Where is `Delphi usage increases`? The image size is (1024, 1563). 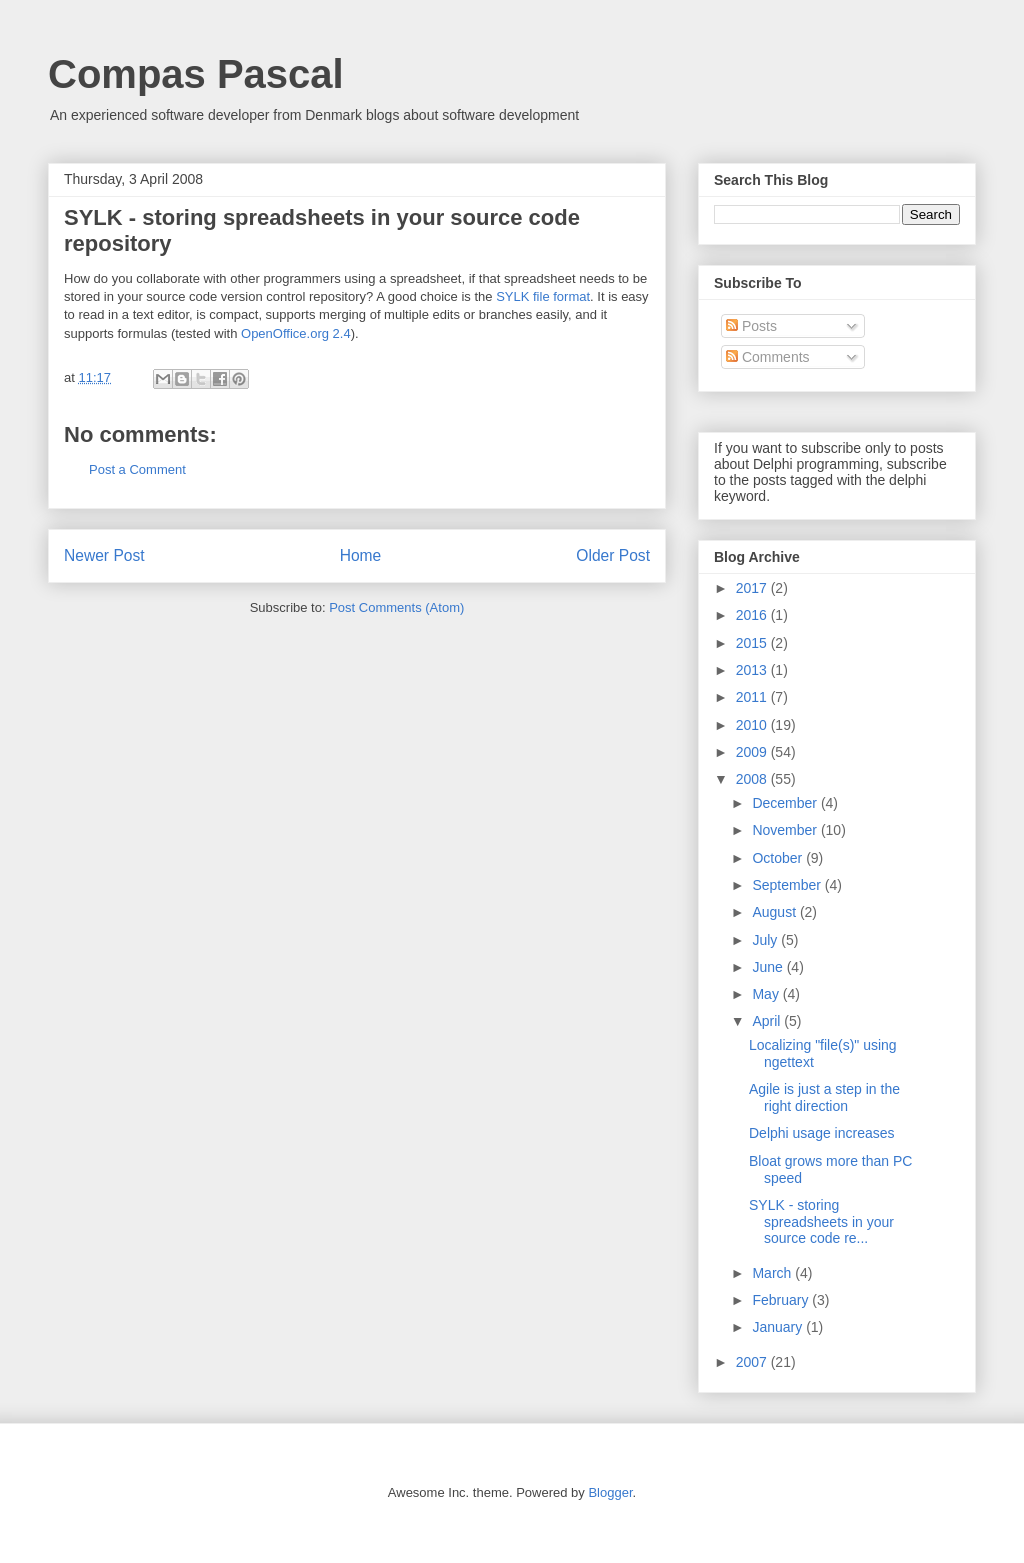
Delphi usage increases is located at coordinates (822, 1133).